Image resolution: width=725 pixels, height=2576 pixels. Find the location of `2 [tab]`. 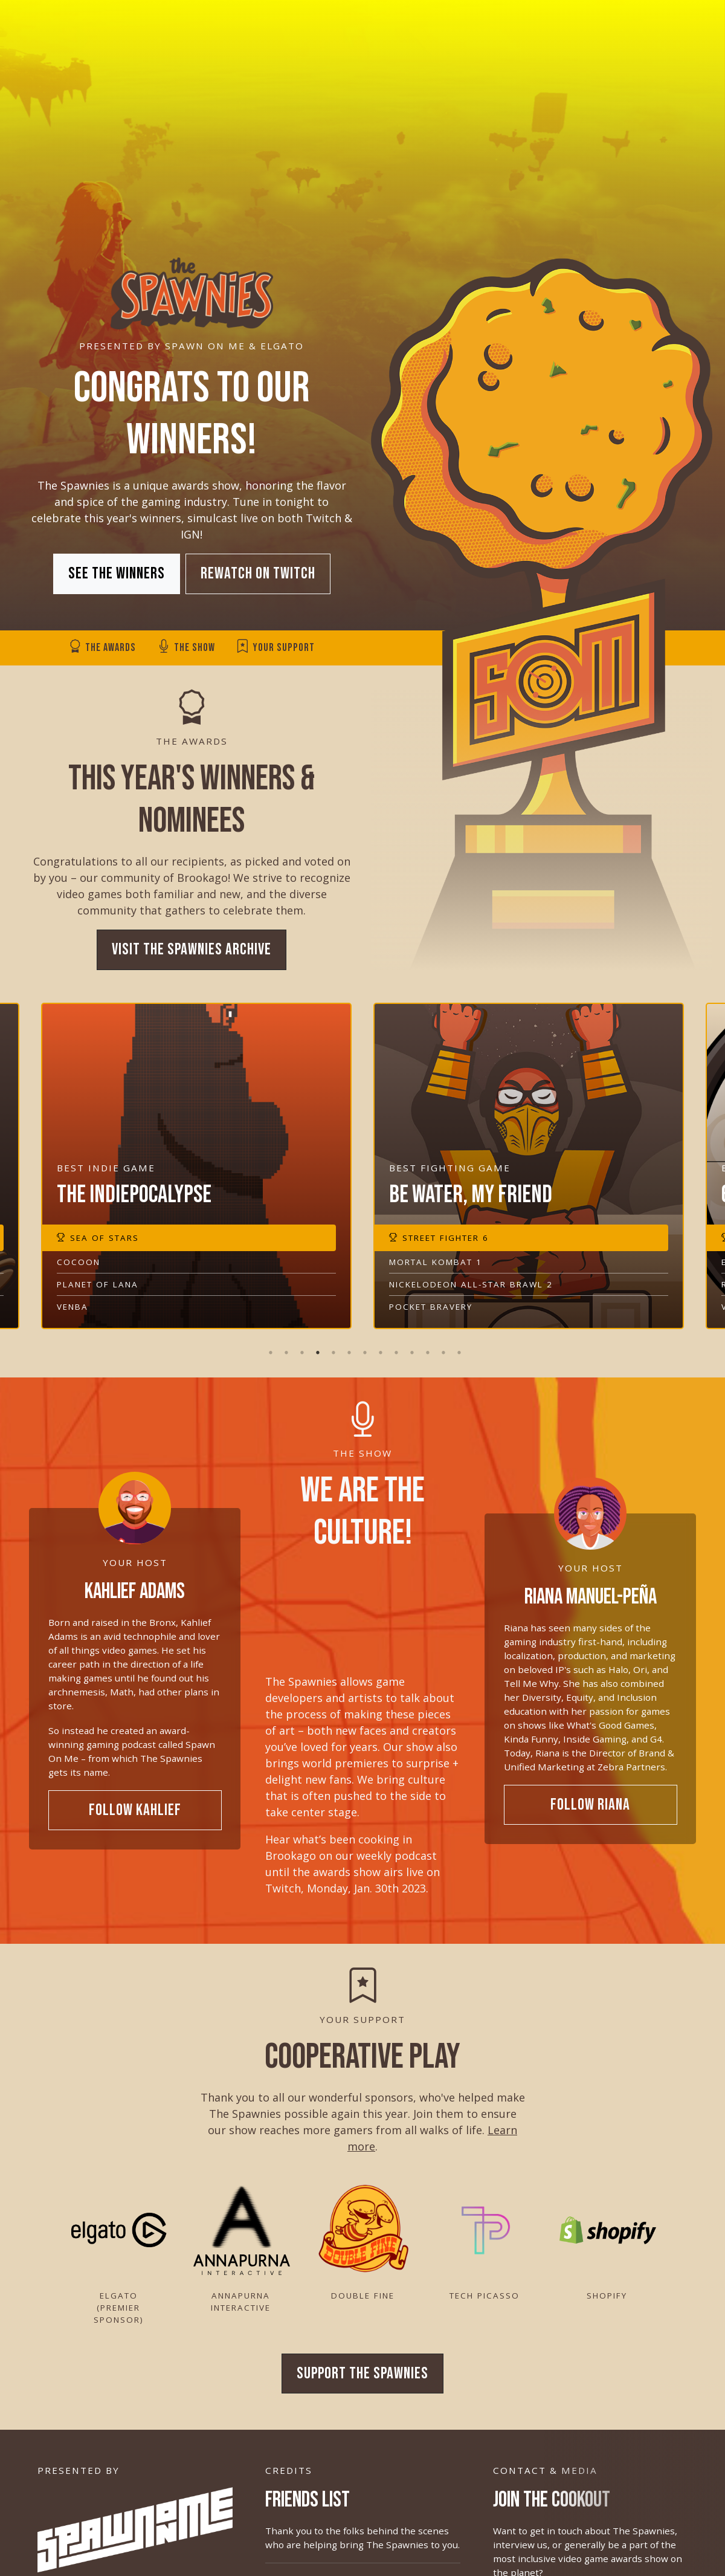

2 [tab] is located at coordinates (284, 1345).